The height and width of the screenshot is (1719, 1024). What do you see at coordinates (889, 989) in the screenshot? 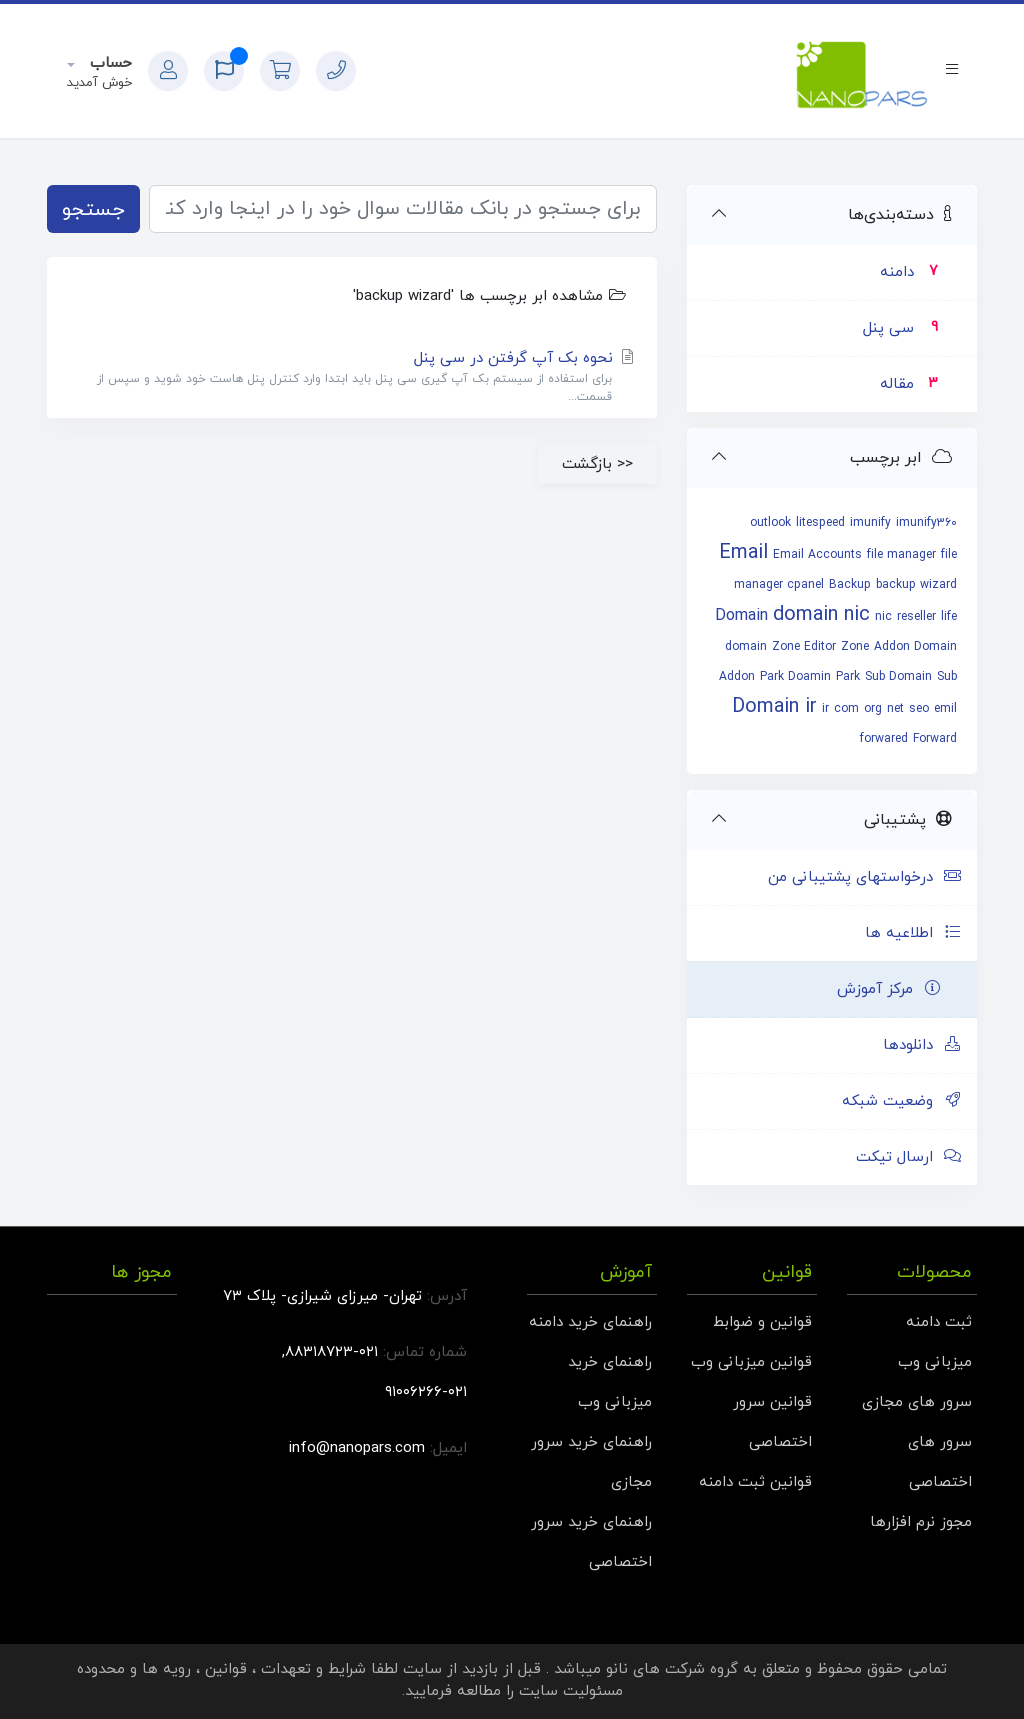
I see `مرکز آموزش` at bounding box center [889, 989].